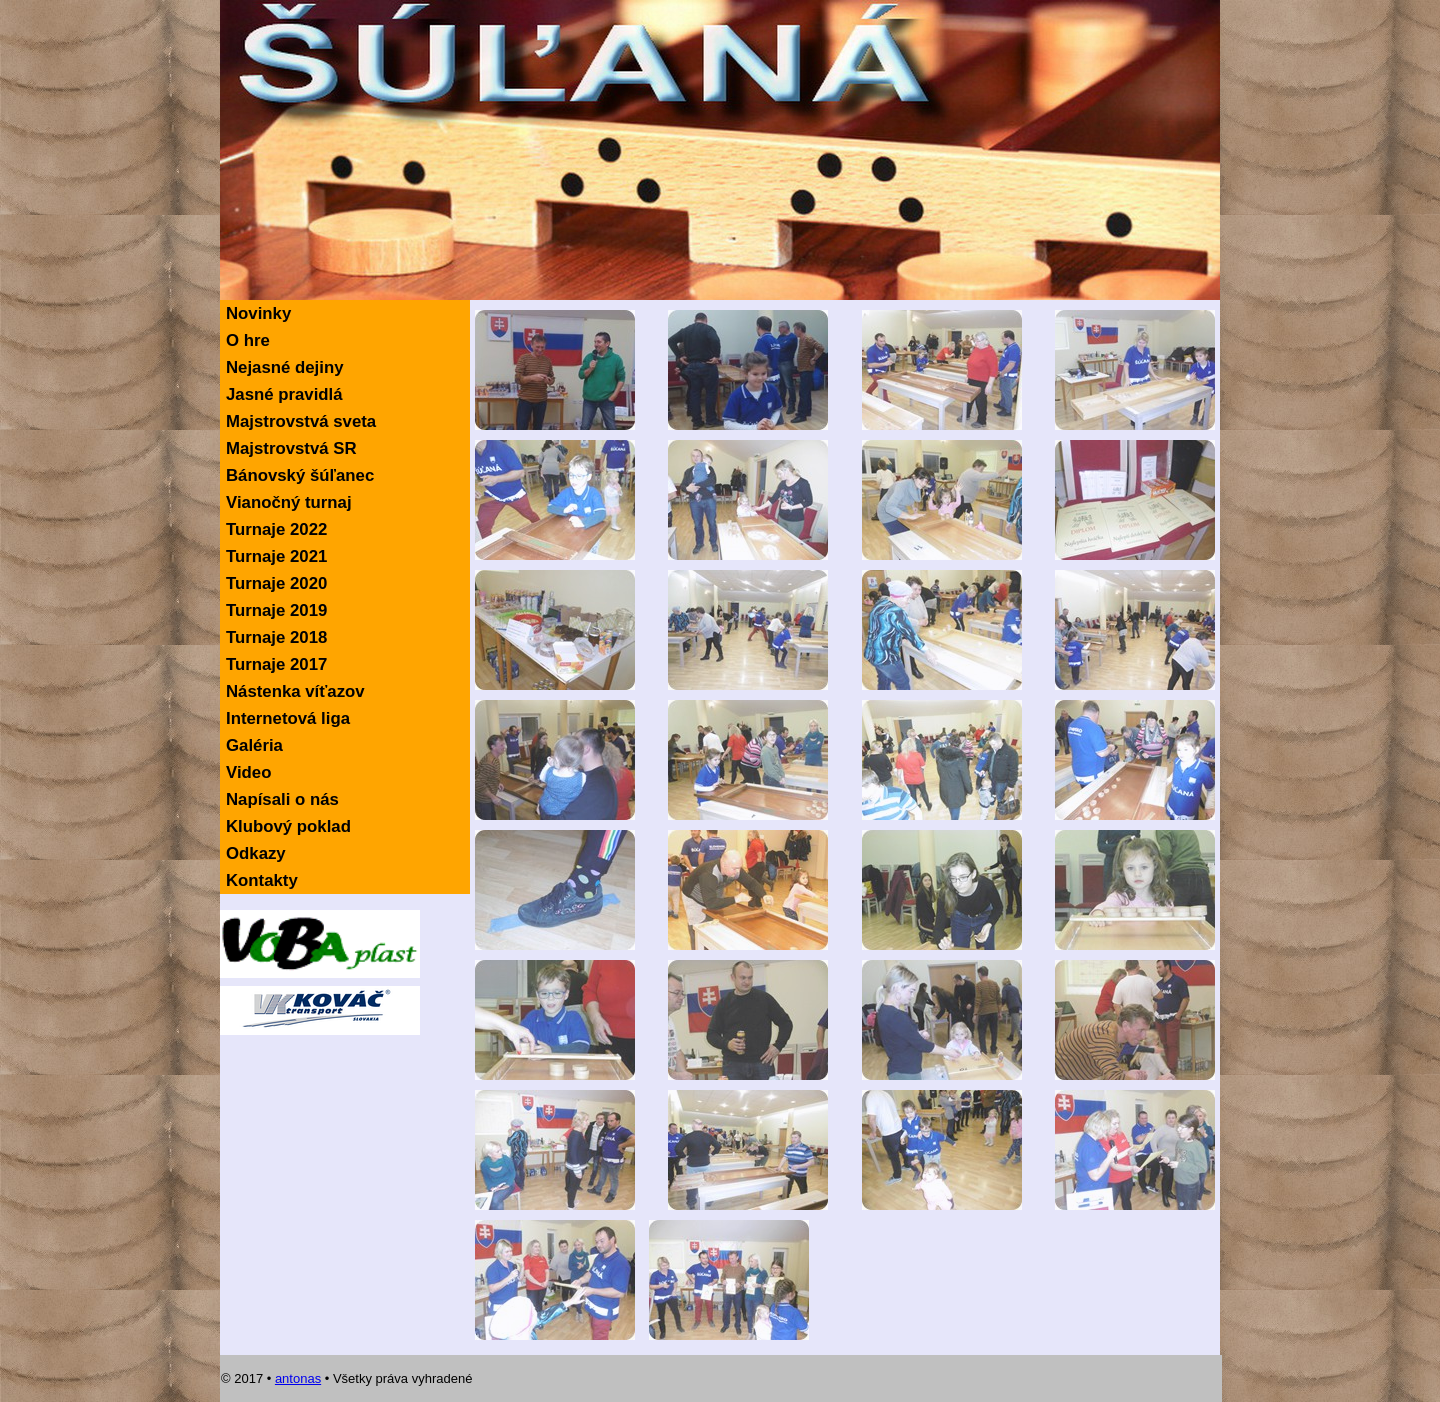 The width and height of the screenshot is (1440, 1402). Describe the element at coordinates (288, 826) in the screenshot. I see `Klubový poklad` at that location.